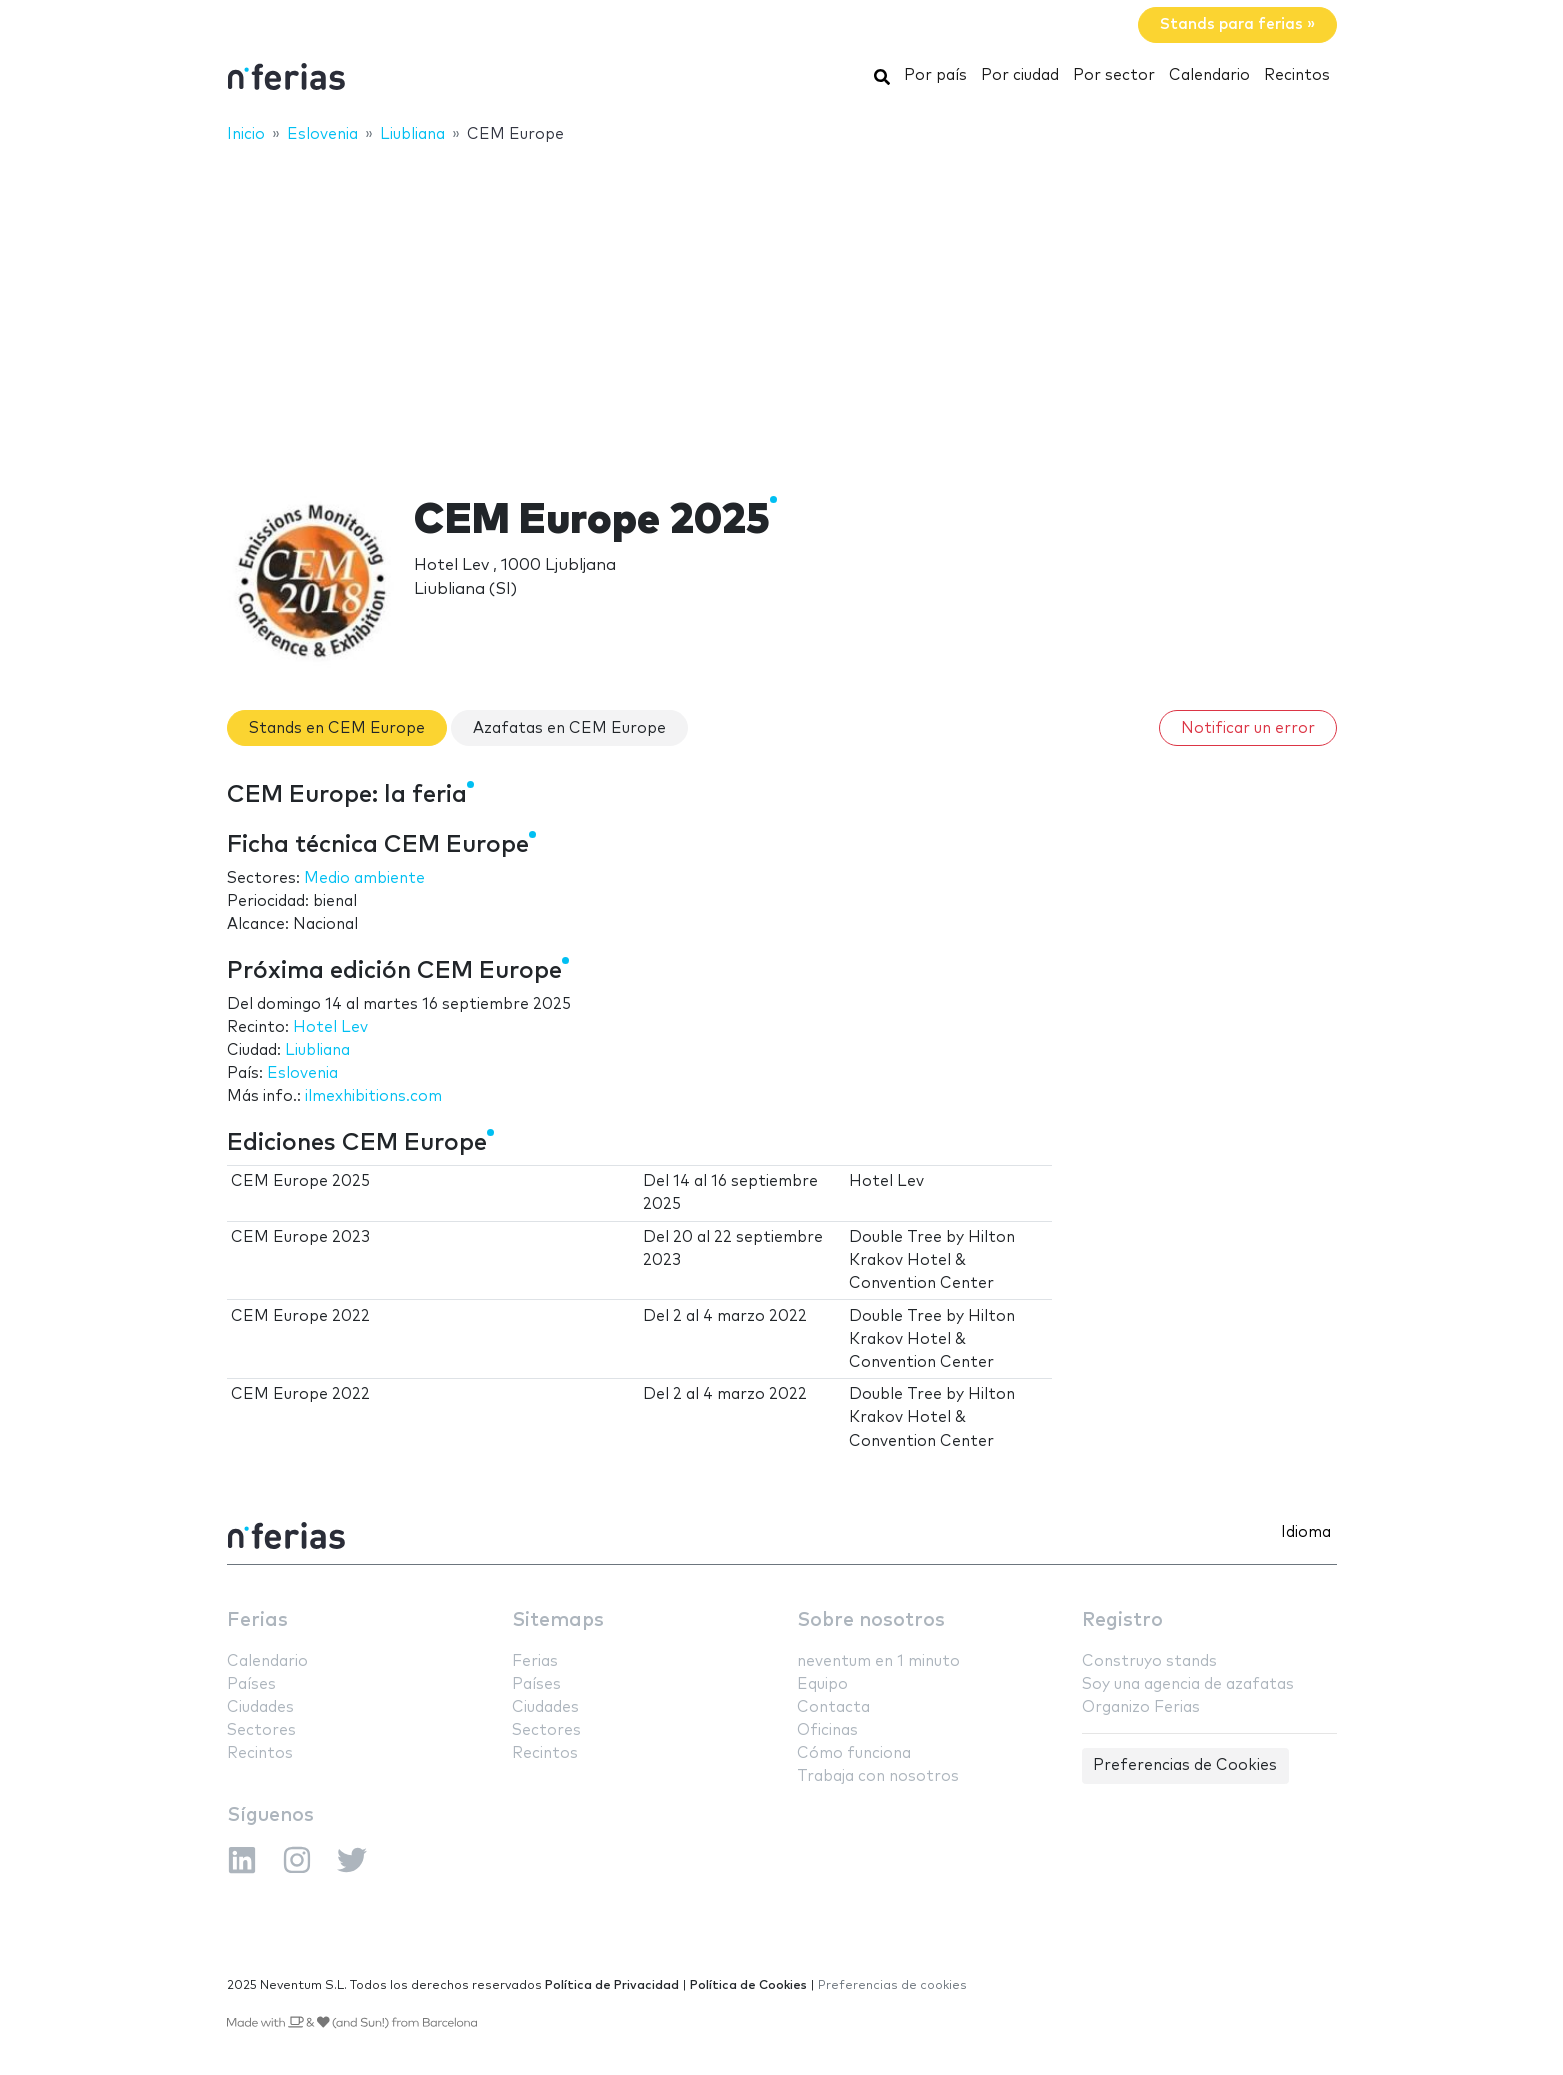 This screenshot has height=2075, width=1563. Describe the element at coordinates (1248, 728) in the screenshot. I see `Notificar un error` at that location.